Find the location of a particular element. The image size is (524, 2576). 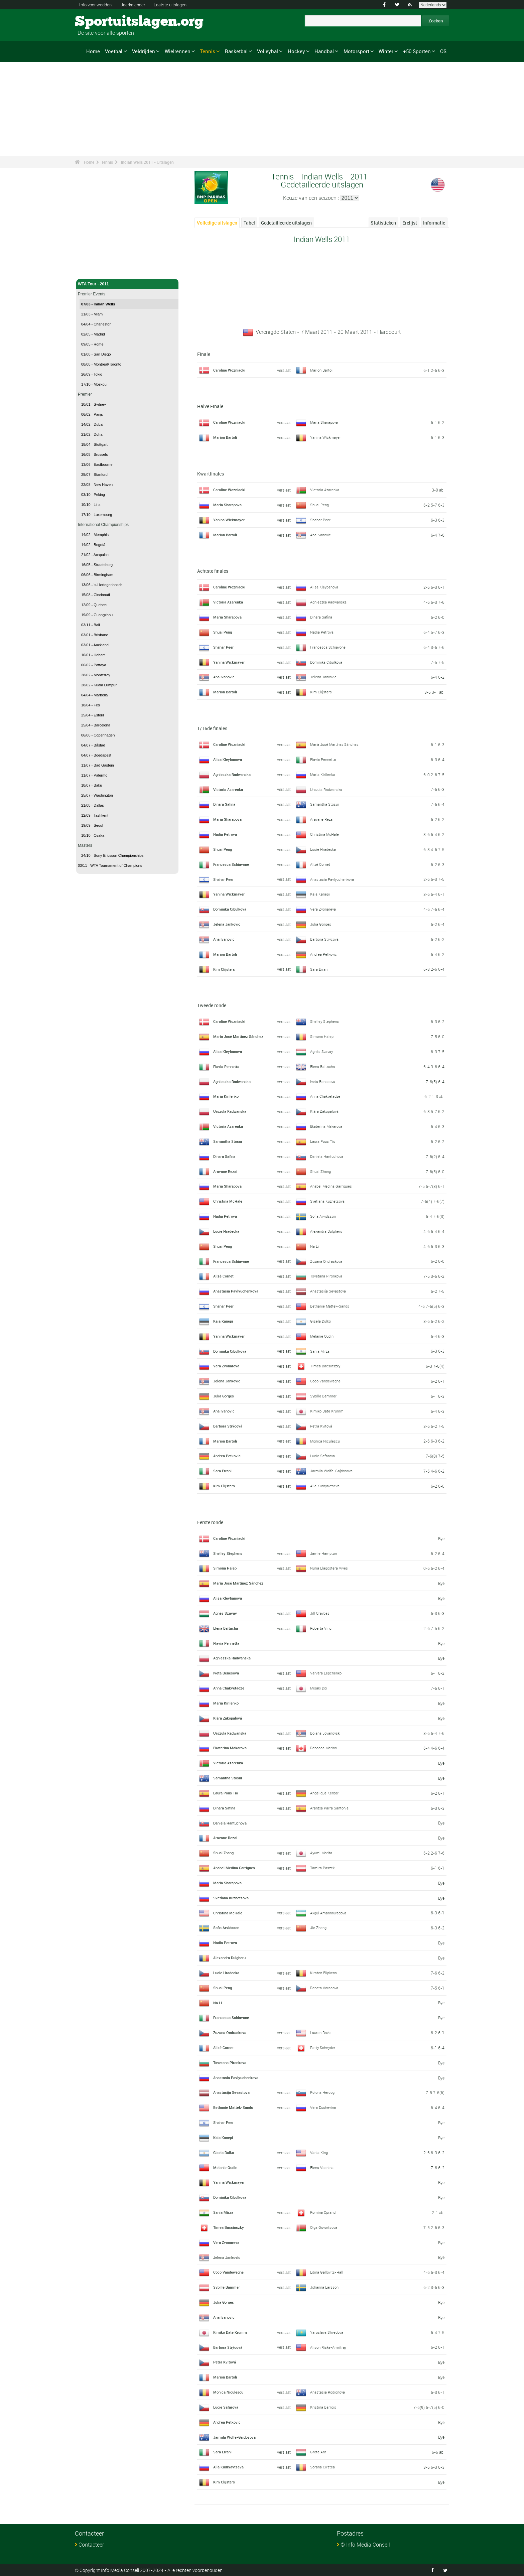

Statistieken is located at coordinates (383, 223).